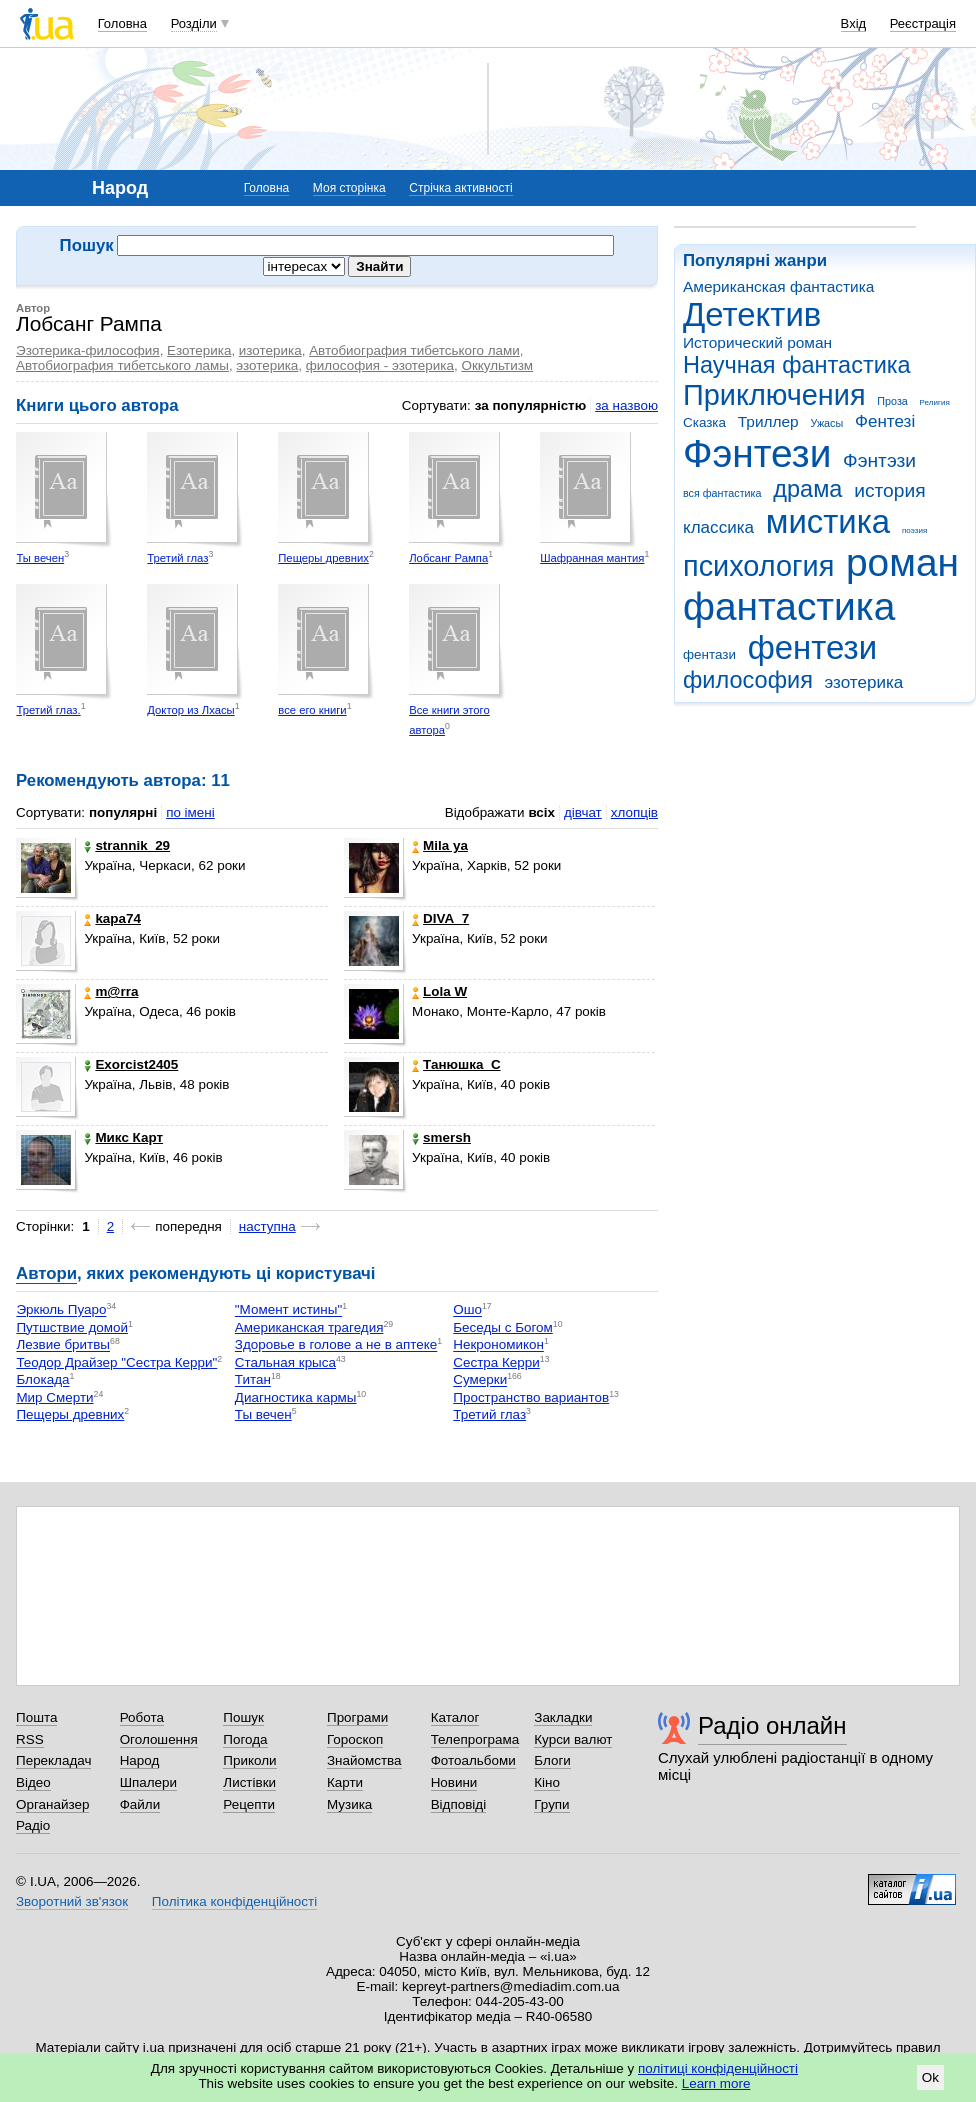  What do you see at coordinates (718, 527) in the screenshot?
I see `классика` at bounding box center [718, 527].